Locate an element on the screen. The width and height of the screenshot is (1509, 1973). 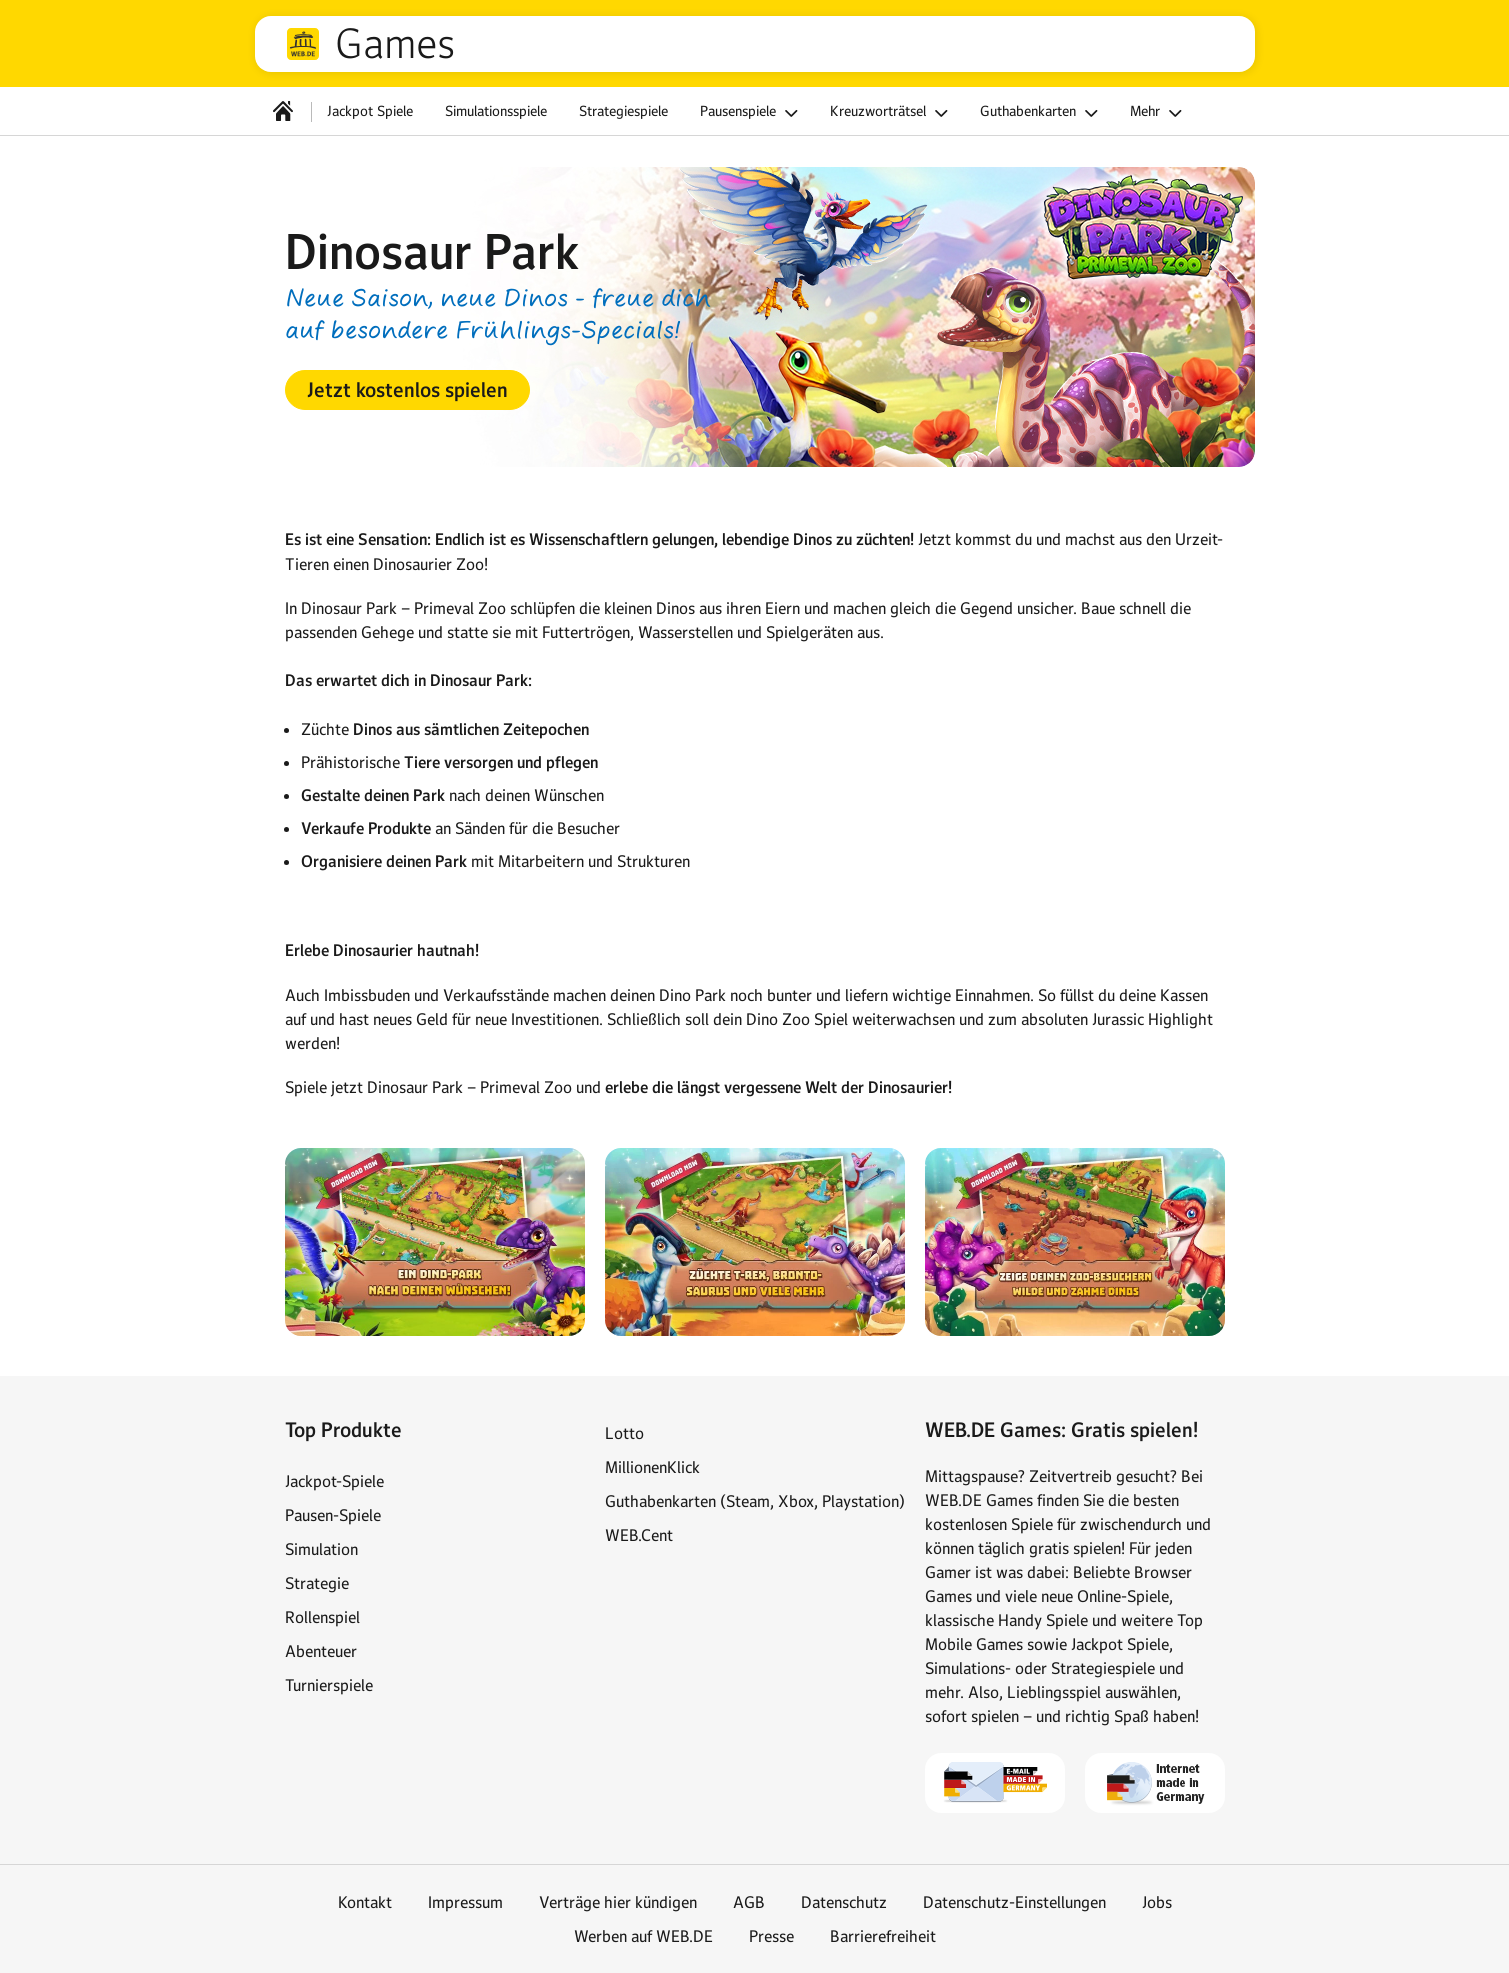
Guthabenkarten [button] is located at coordinates (1042, 113).